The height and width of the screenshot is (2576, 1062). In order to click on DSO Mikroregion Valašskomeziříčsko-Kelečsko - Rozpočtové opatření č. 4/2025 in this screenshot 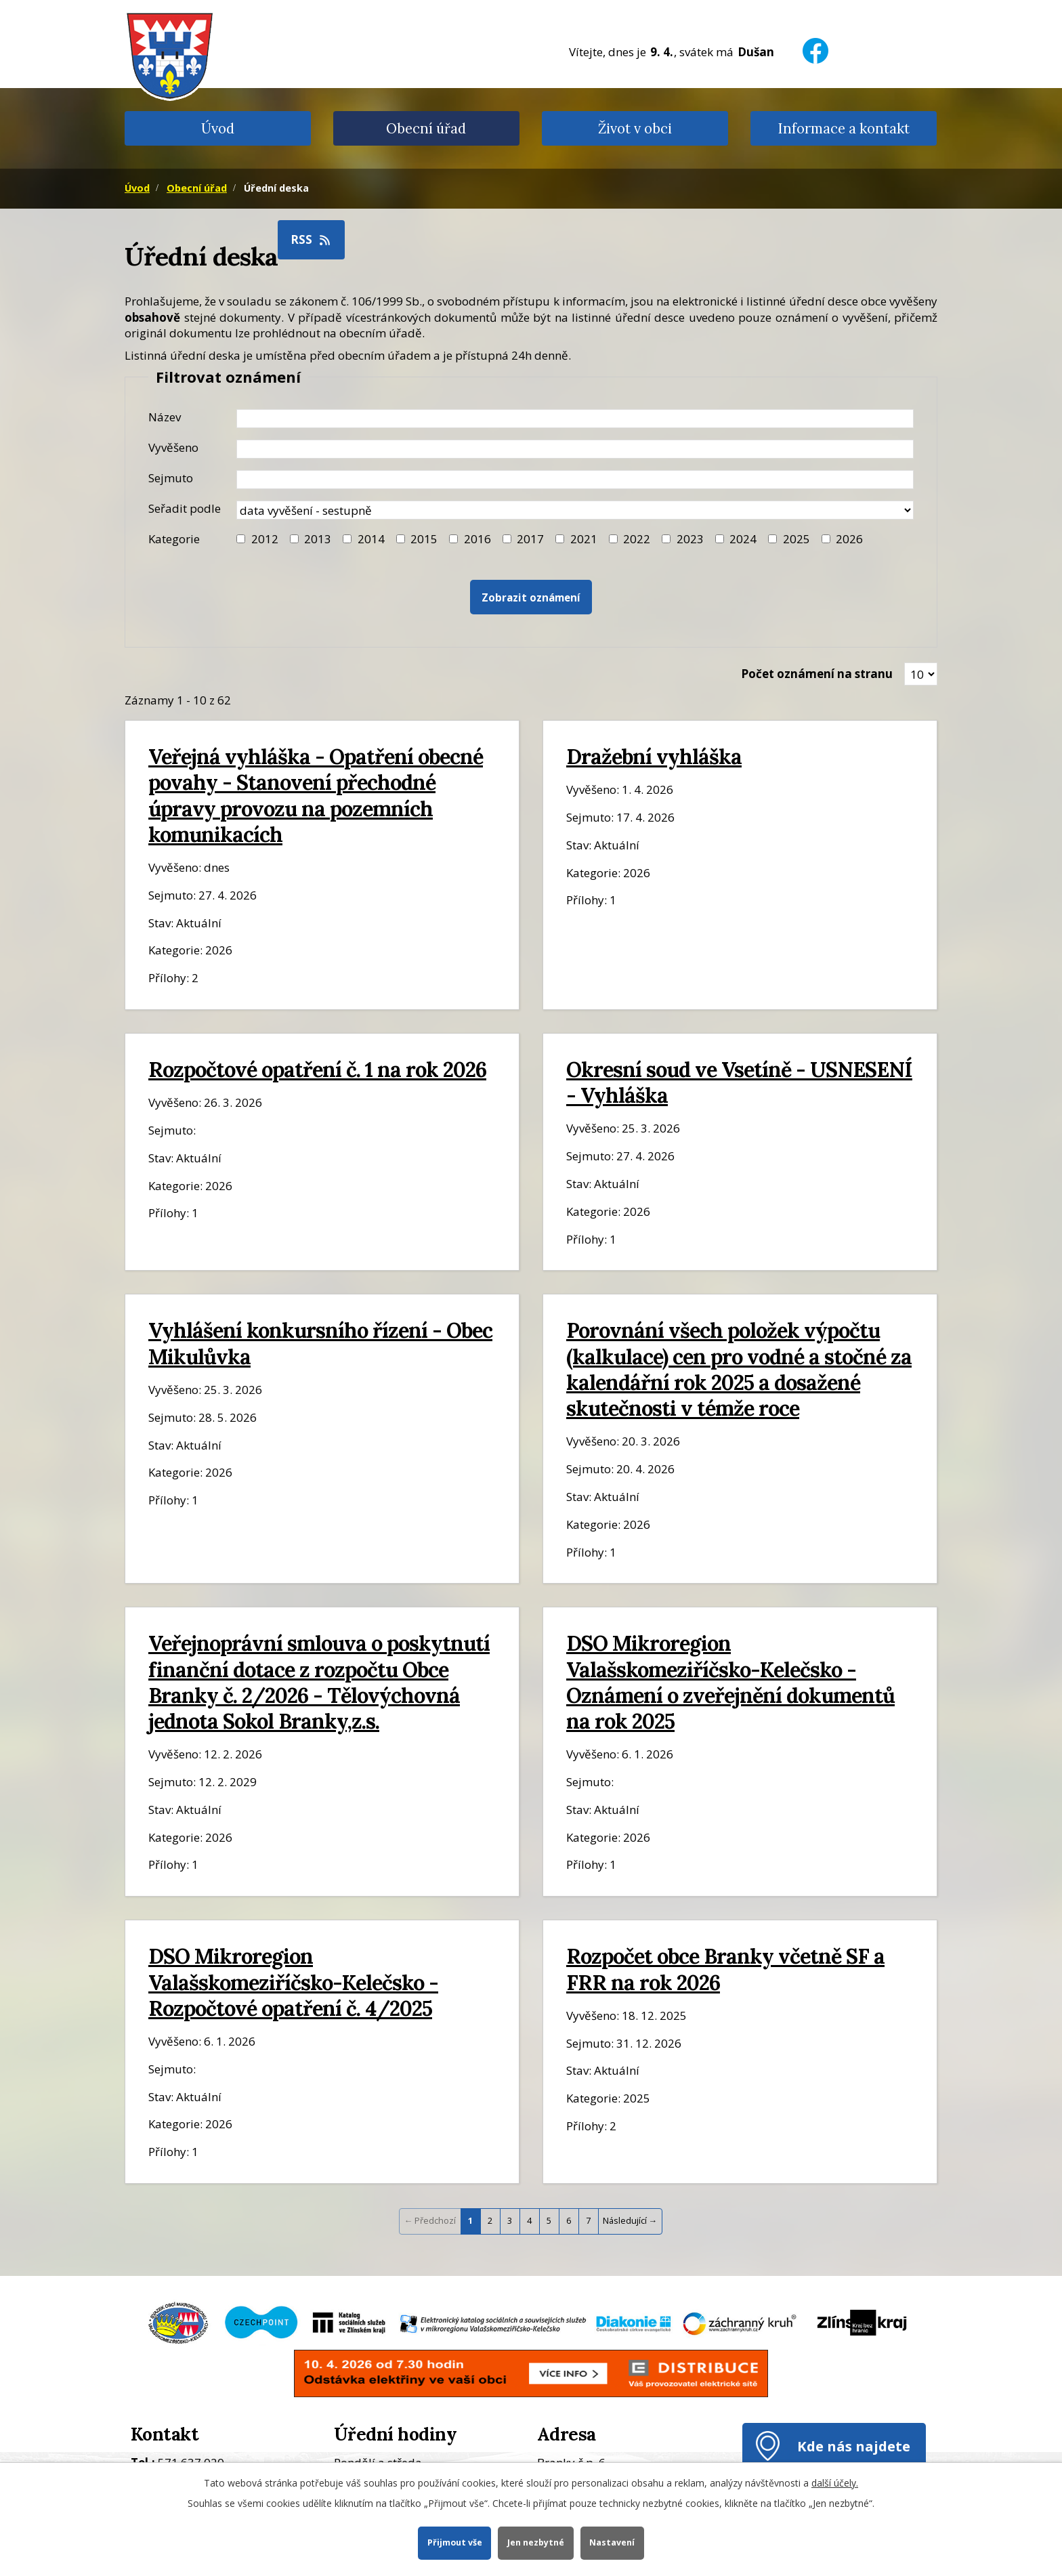, I will do `click(293, 1982)`.